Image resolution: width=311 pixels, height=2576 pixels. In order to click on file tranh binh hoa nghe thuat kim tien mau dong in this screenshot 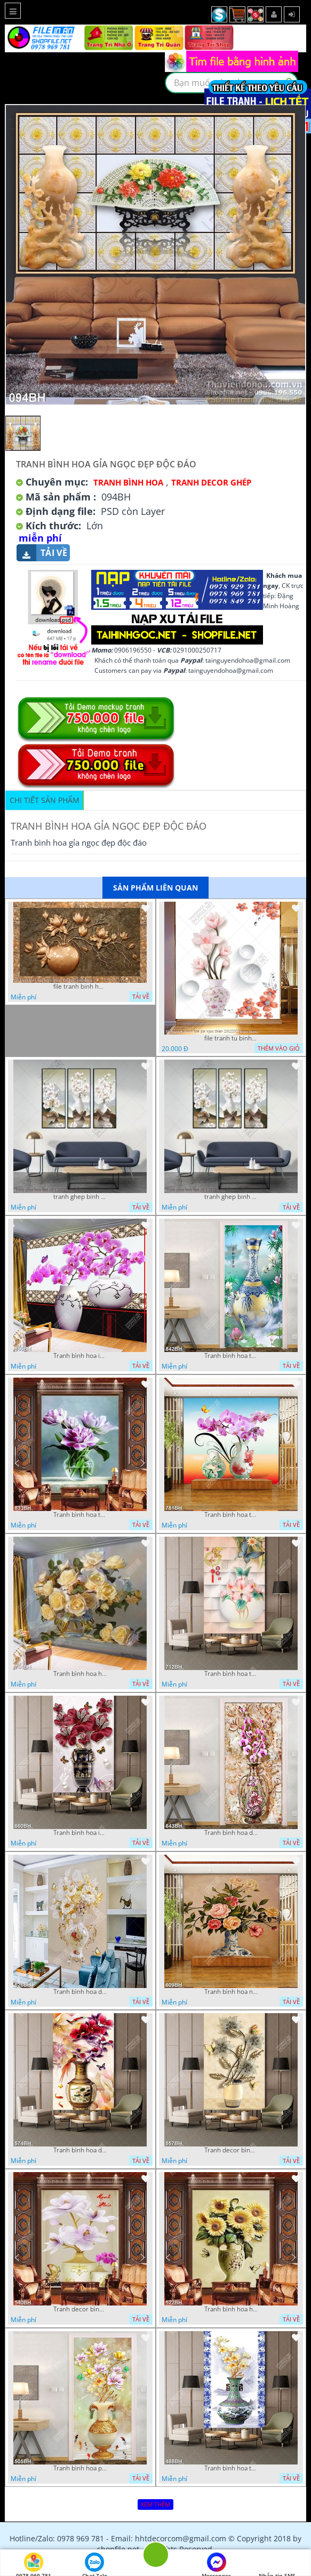, I will do `click(80, 986)`.